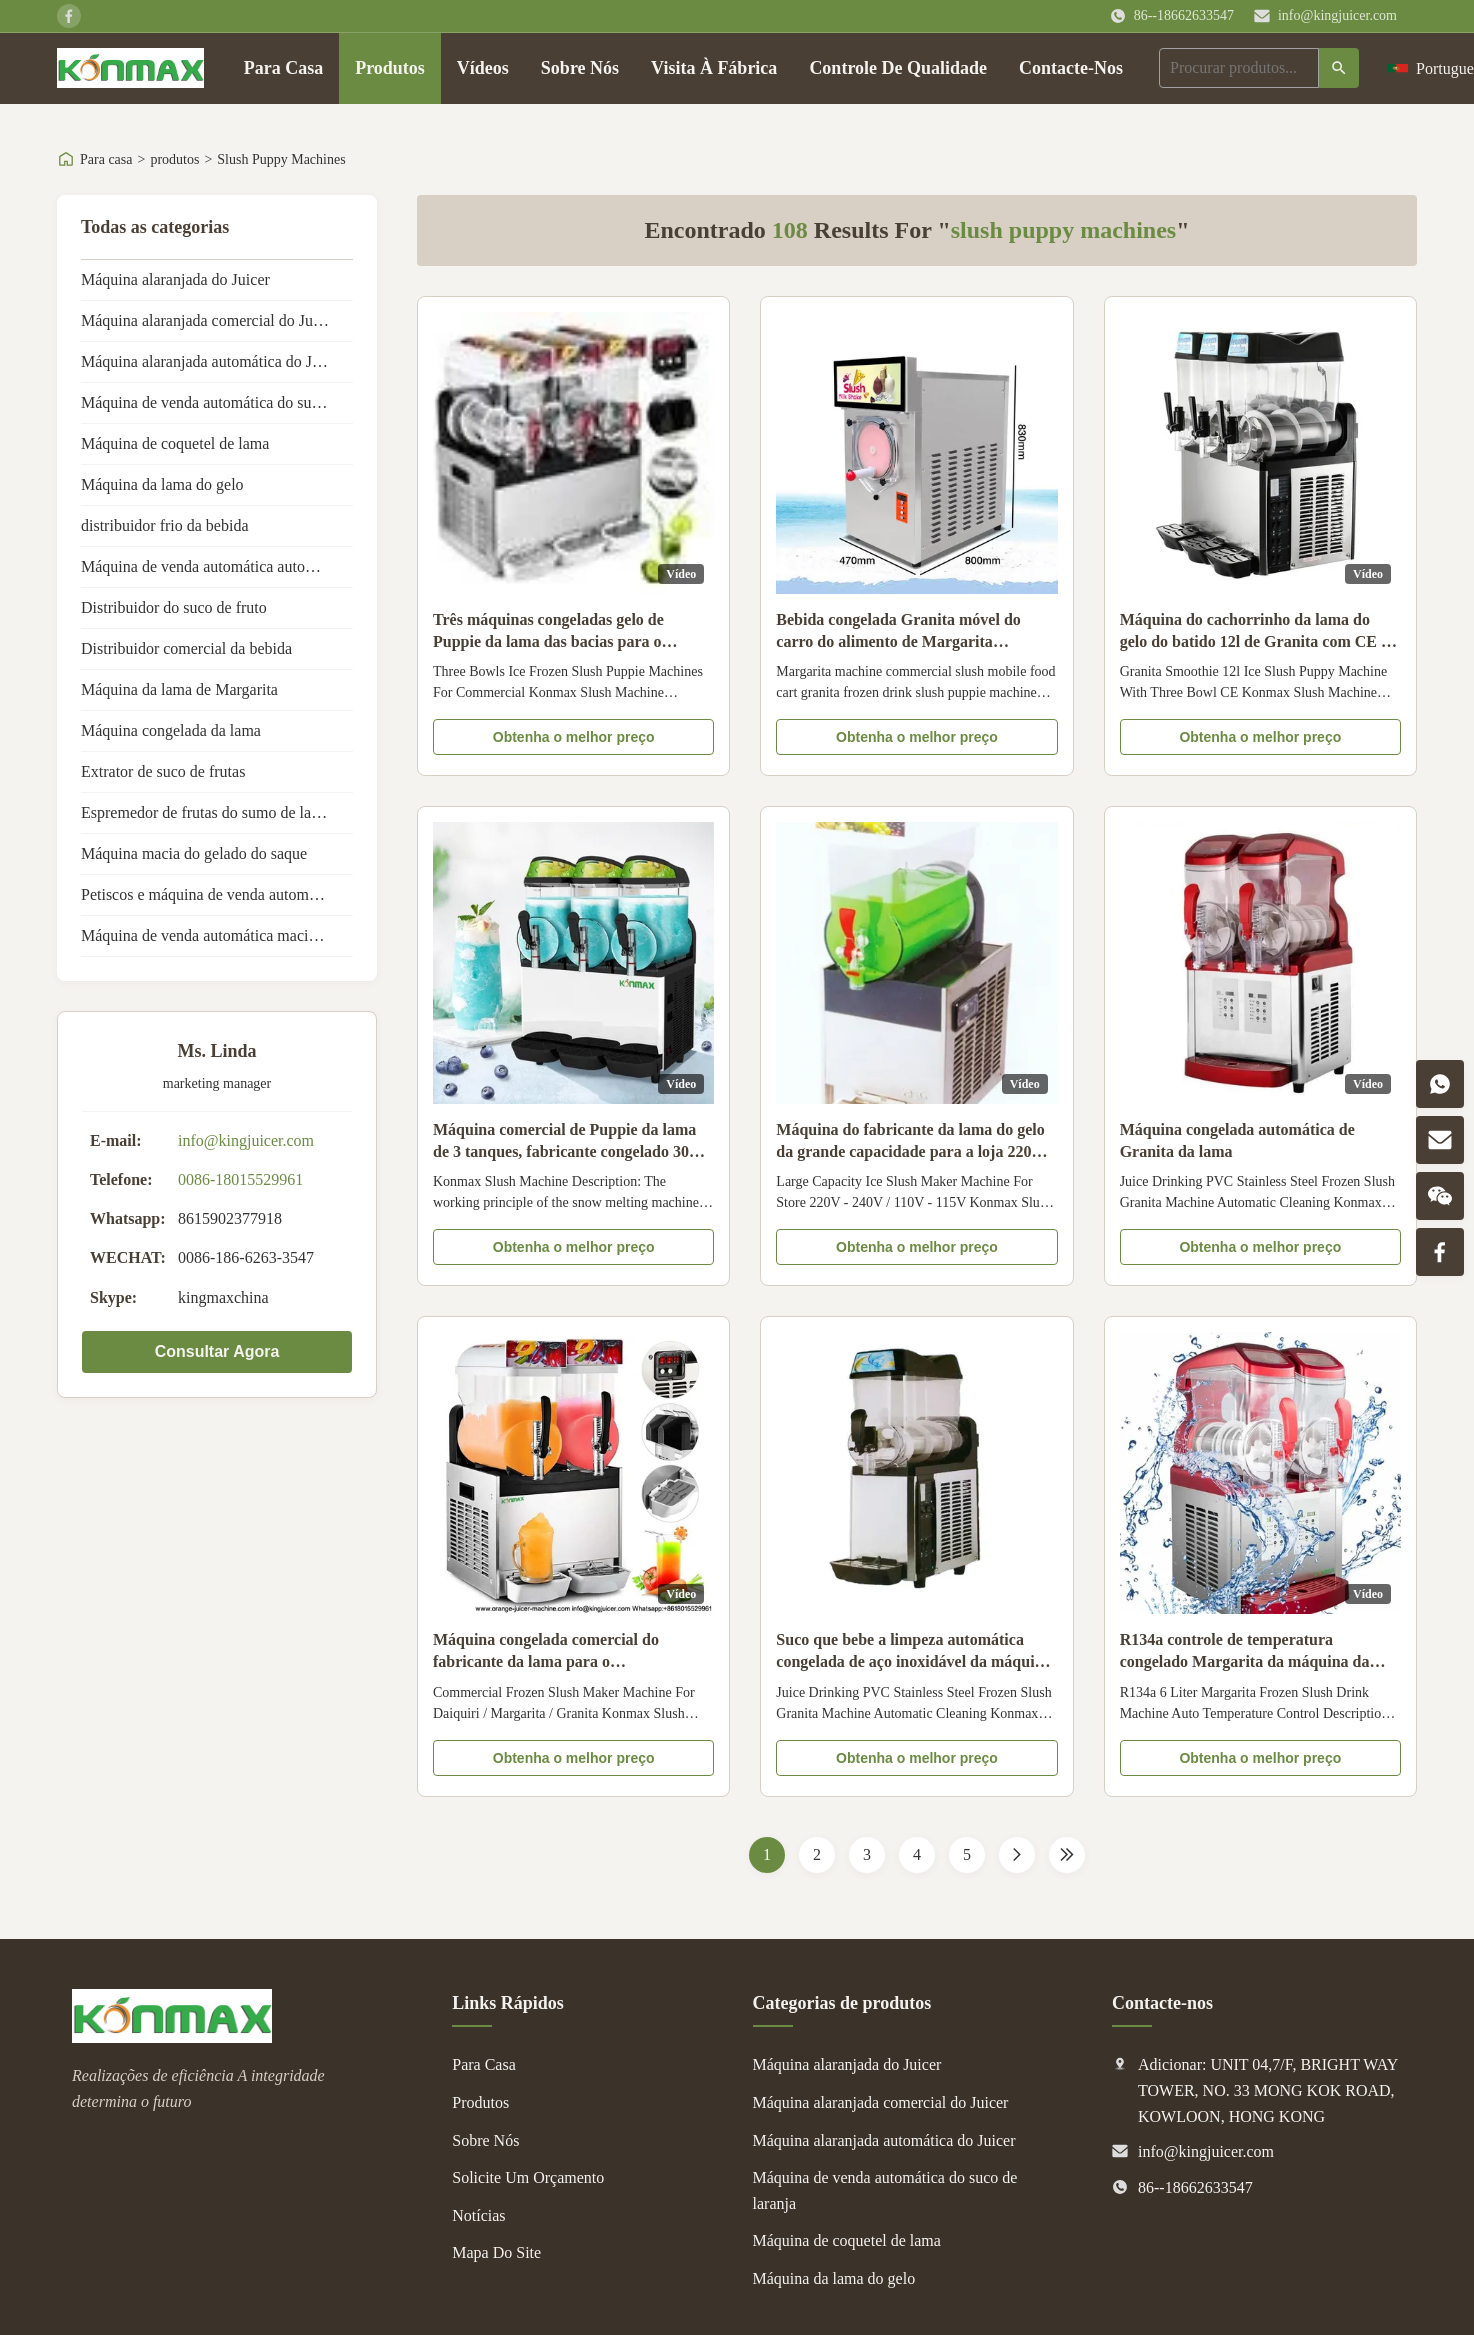 The height and width of the screenshot is (2335, 1474). What do you see at coordinates (217, 894) in the screenshot?
I see `Petiscos e máquina de venda automática das bebidas` at bounding box center [217, 894].